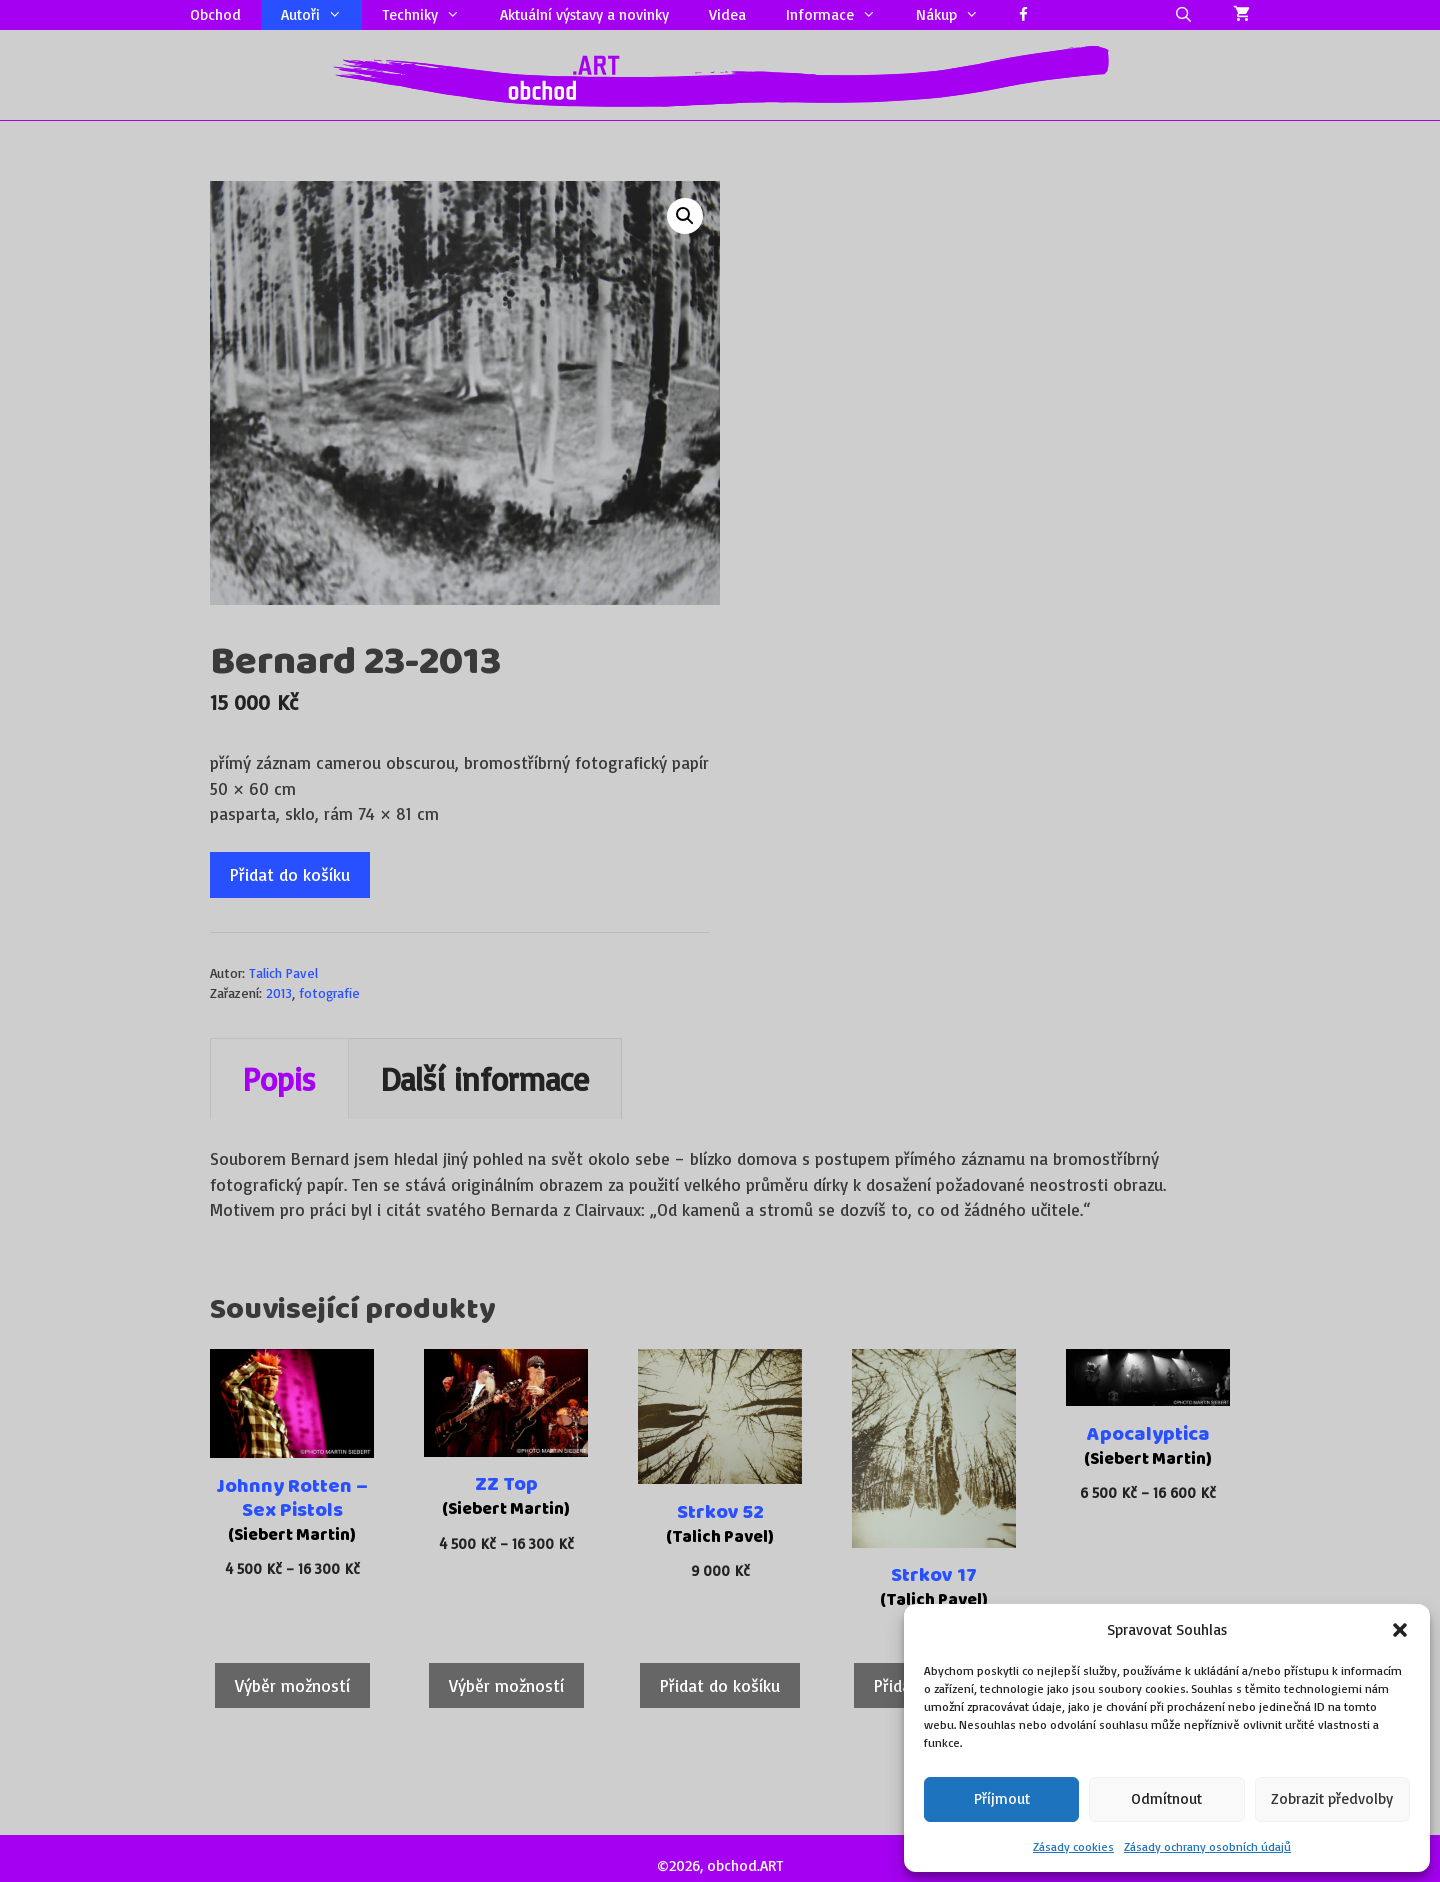 The height and width of the screenshot is (1882, 1440). Describe the element at coordinates (1002, 1798) in the screenshot. I see `Příjmout` at that location.